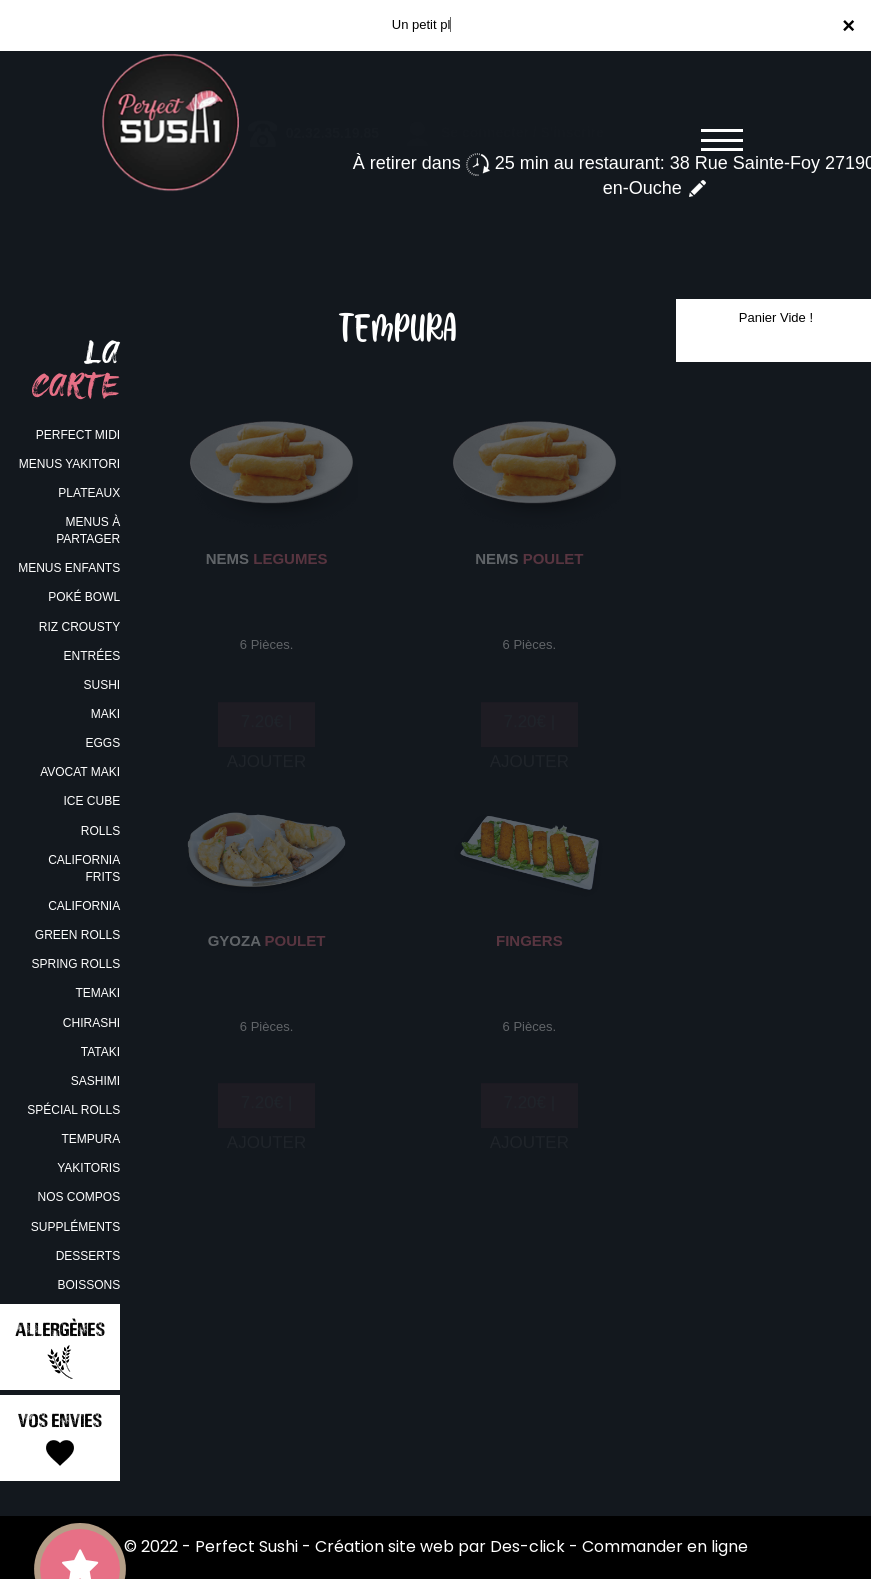 Image resolution: width=871 pixels, height=1579 pixels. I want to click on CHIRASHI, so click(91, 1023).